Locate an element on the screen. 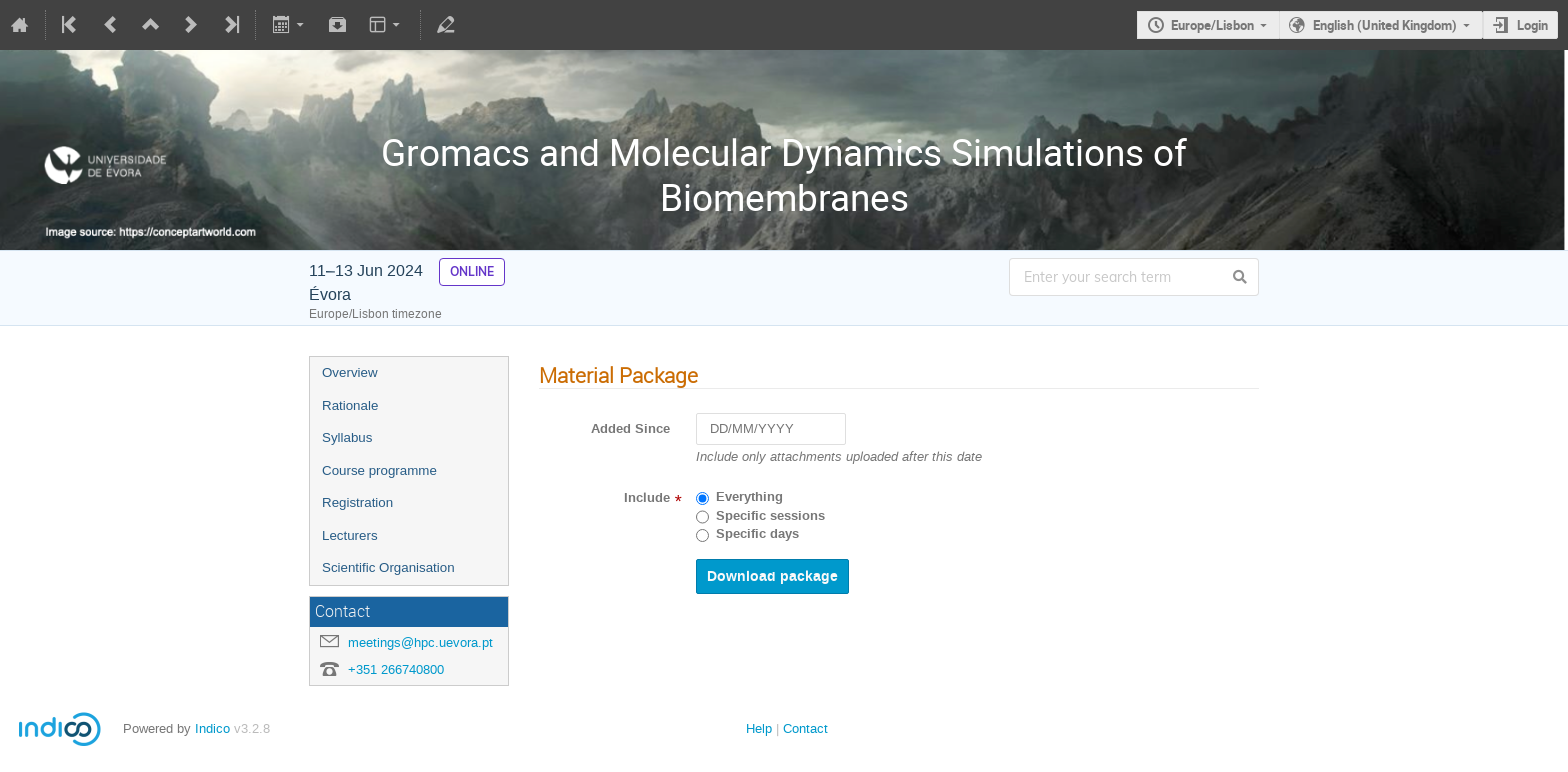  Lecturers is located at coordinates (350, 535).